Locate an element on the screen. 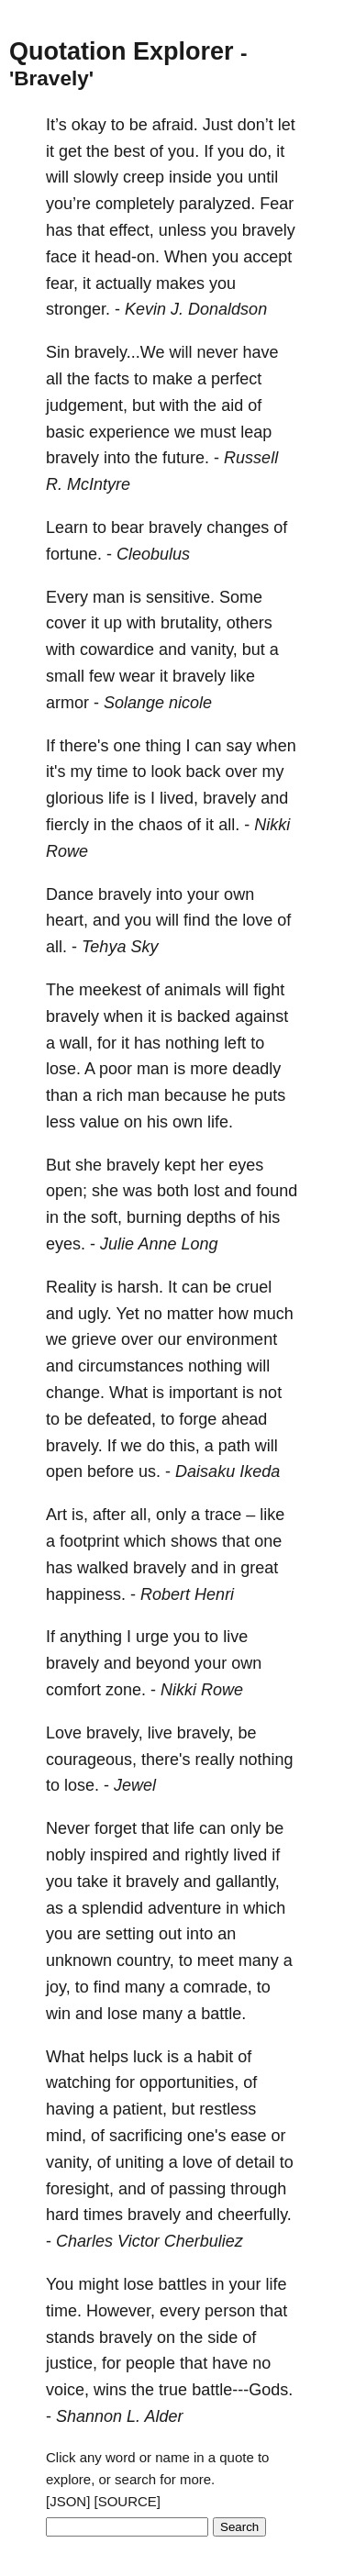 The height and width of the screenshot is (2576, 344). [SOURCE] is located at coordinates (127, 2501).